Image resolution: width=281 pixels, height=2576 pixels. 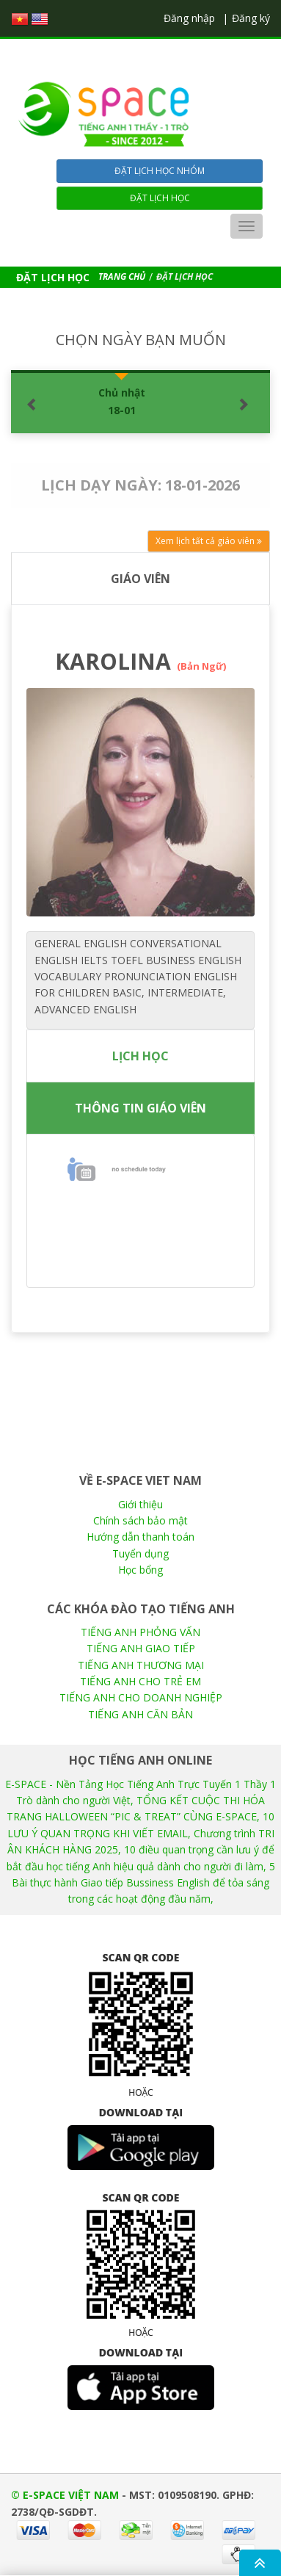 What do you see at coordinates (140, 1714) in the screenshot?
I see `TIẾNG ANH CĂN BẢN` at bounding box center [140, 1714].